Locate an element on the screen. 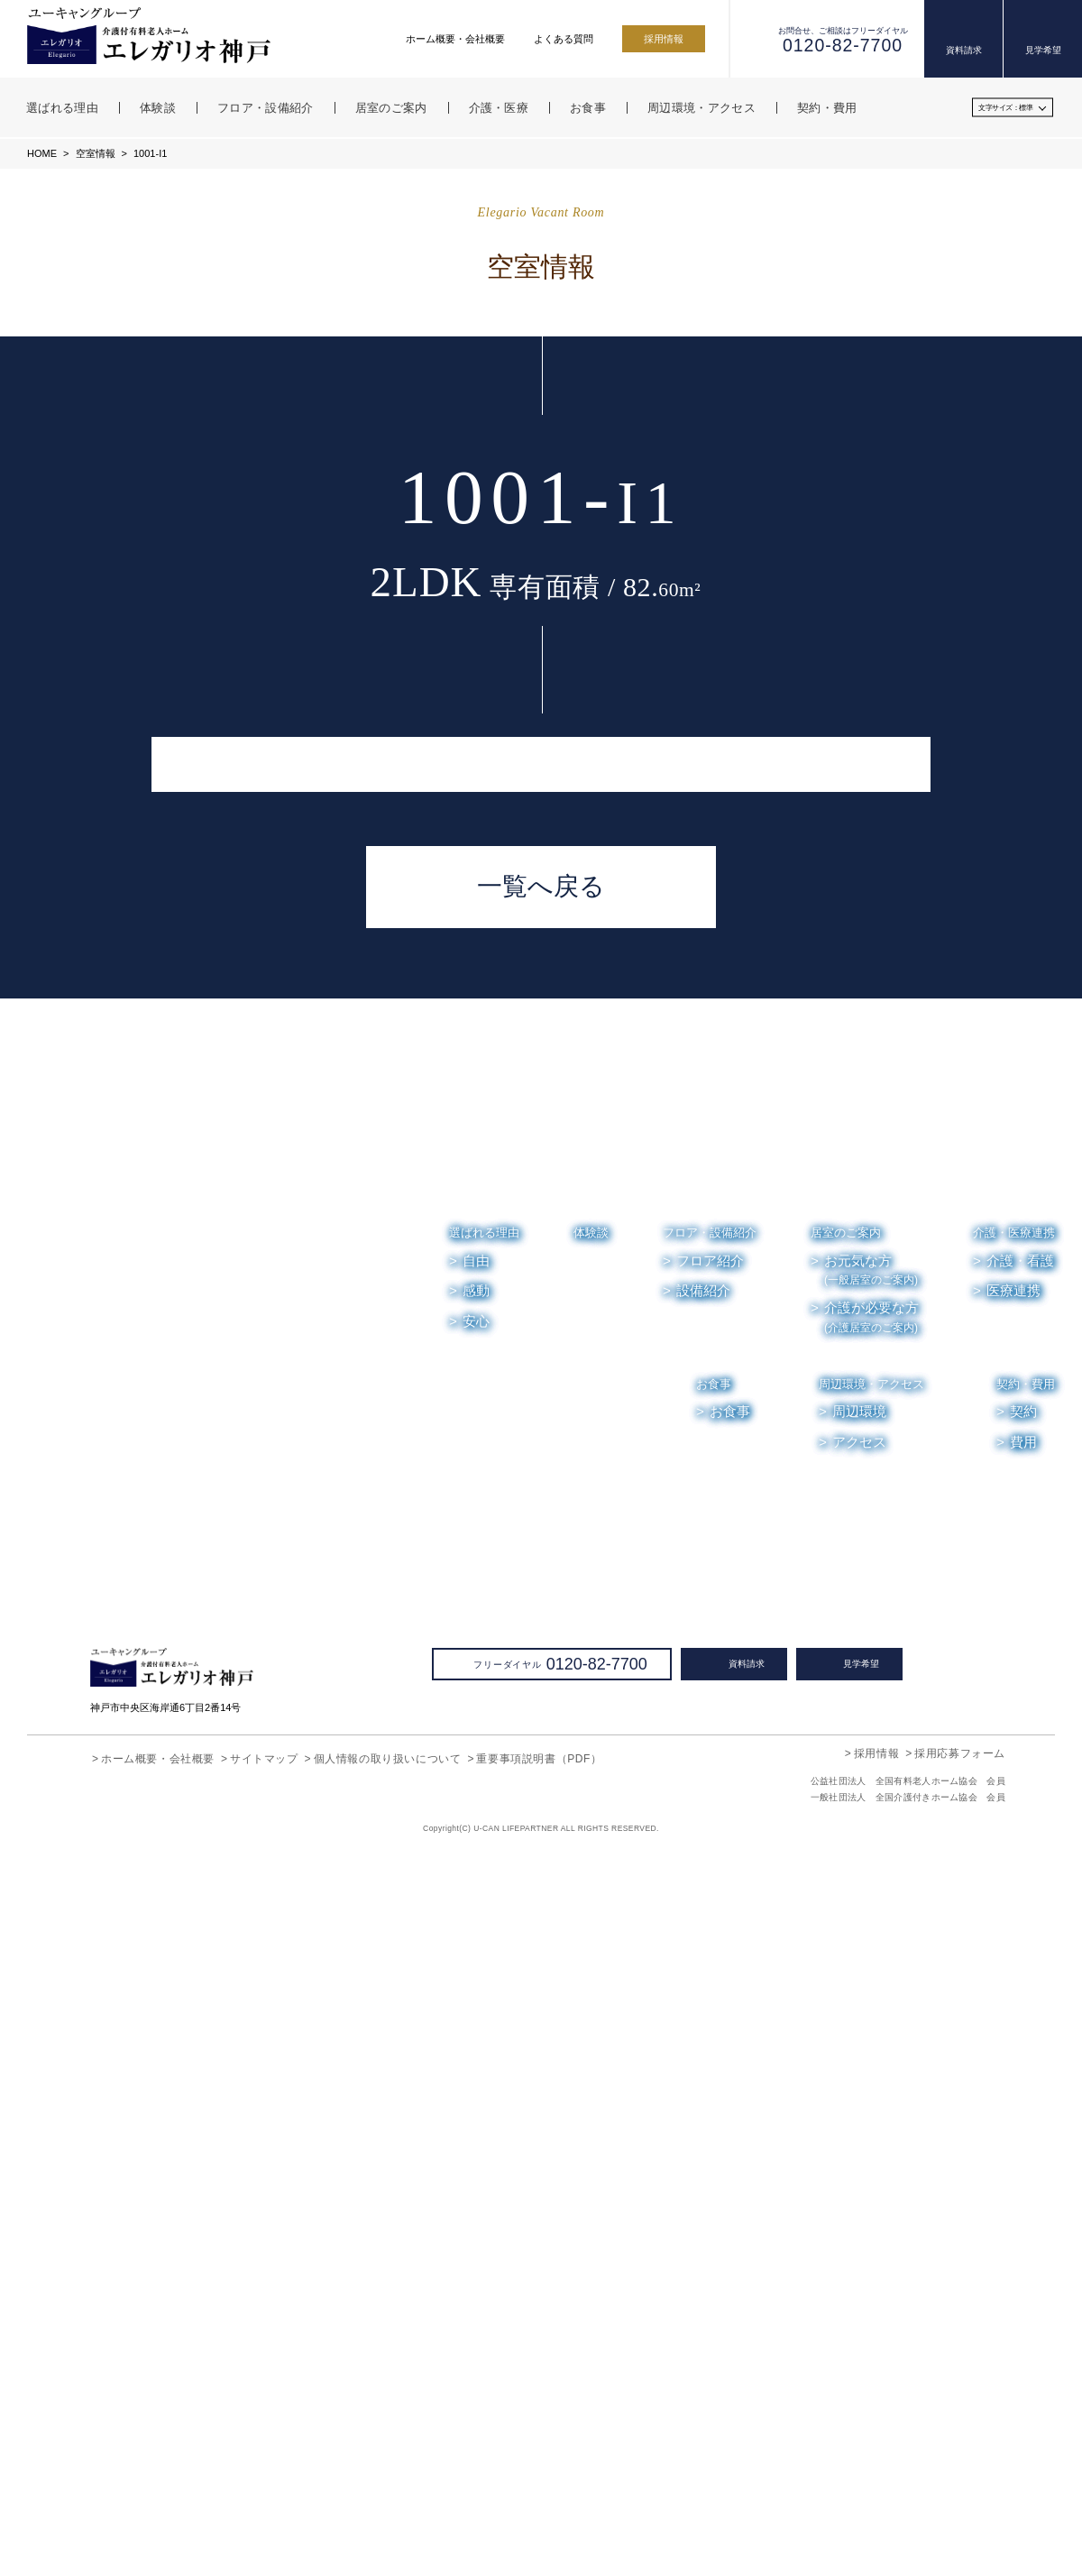 The image size is (1082, 2576). 重要事項説明書（PDF） is located at coordinates (538, 2481).